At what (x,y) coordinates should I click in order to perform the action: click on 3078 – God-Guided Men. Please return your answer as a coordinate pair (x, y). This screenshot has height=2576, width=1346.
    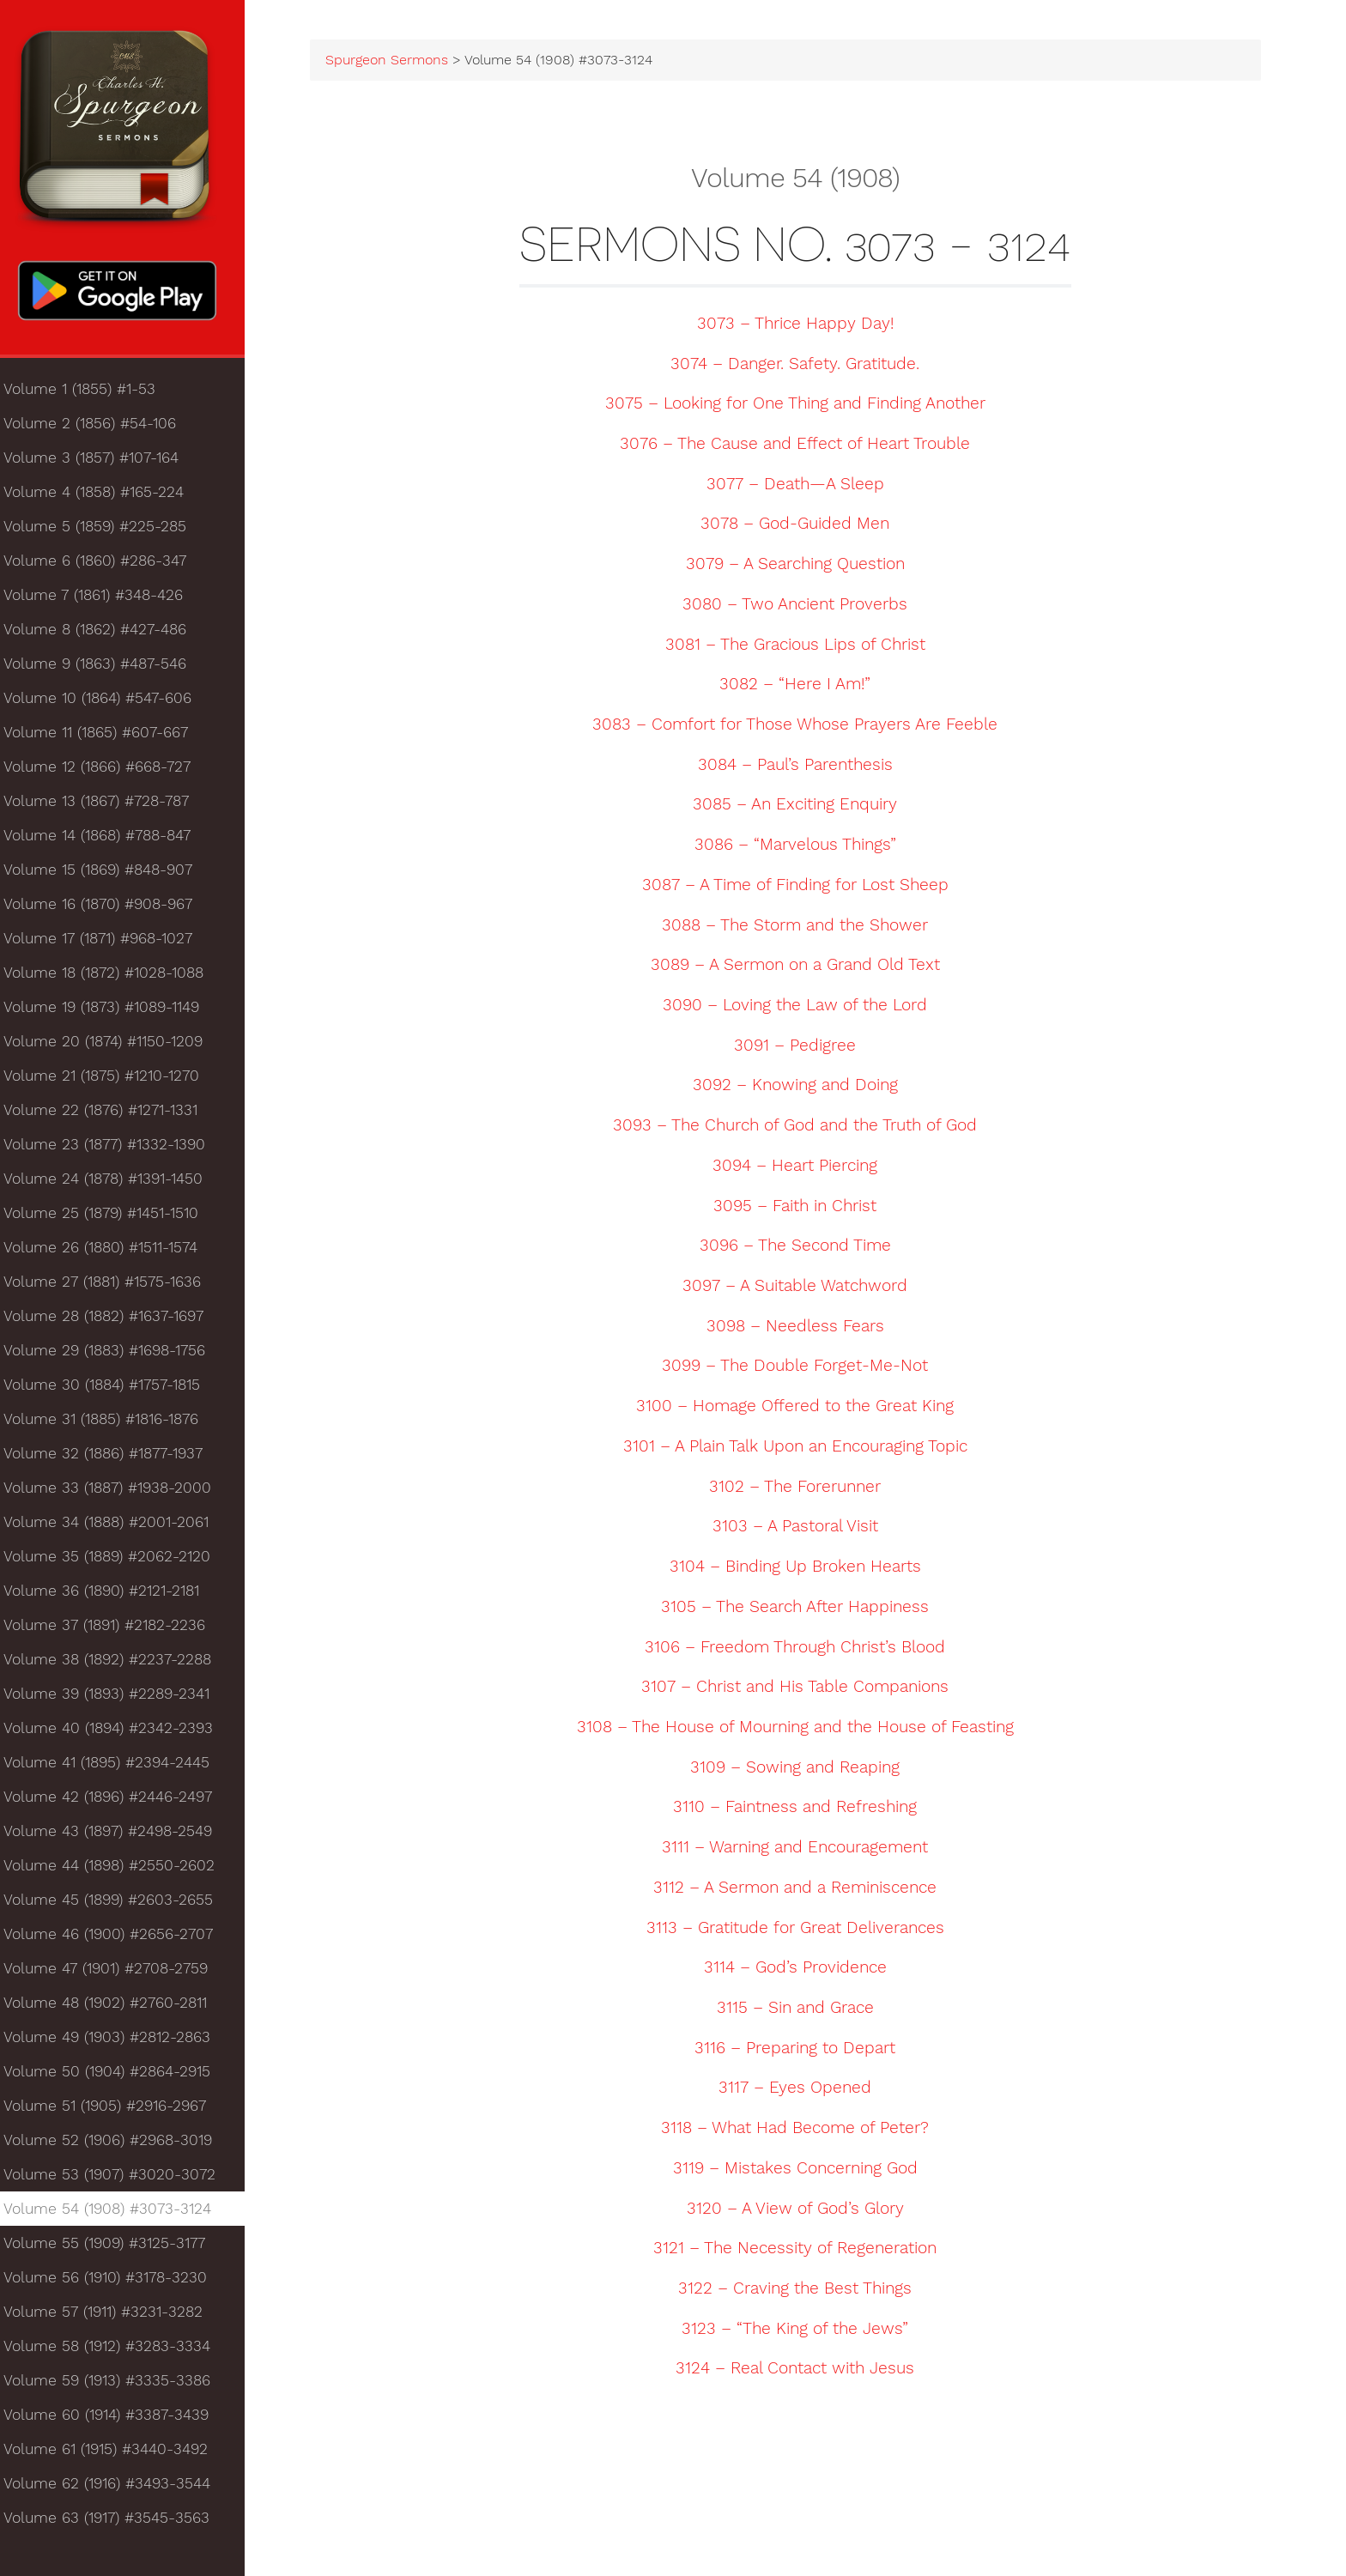
    Looking at the image, I should click on (801, 526).